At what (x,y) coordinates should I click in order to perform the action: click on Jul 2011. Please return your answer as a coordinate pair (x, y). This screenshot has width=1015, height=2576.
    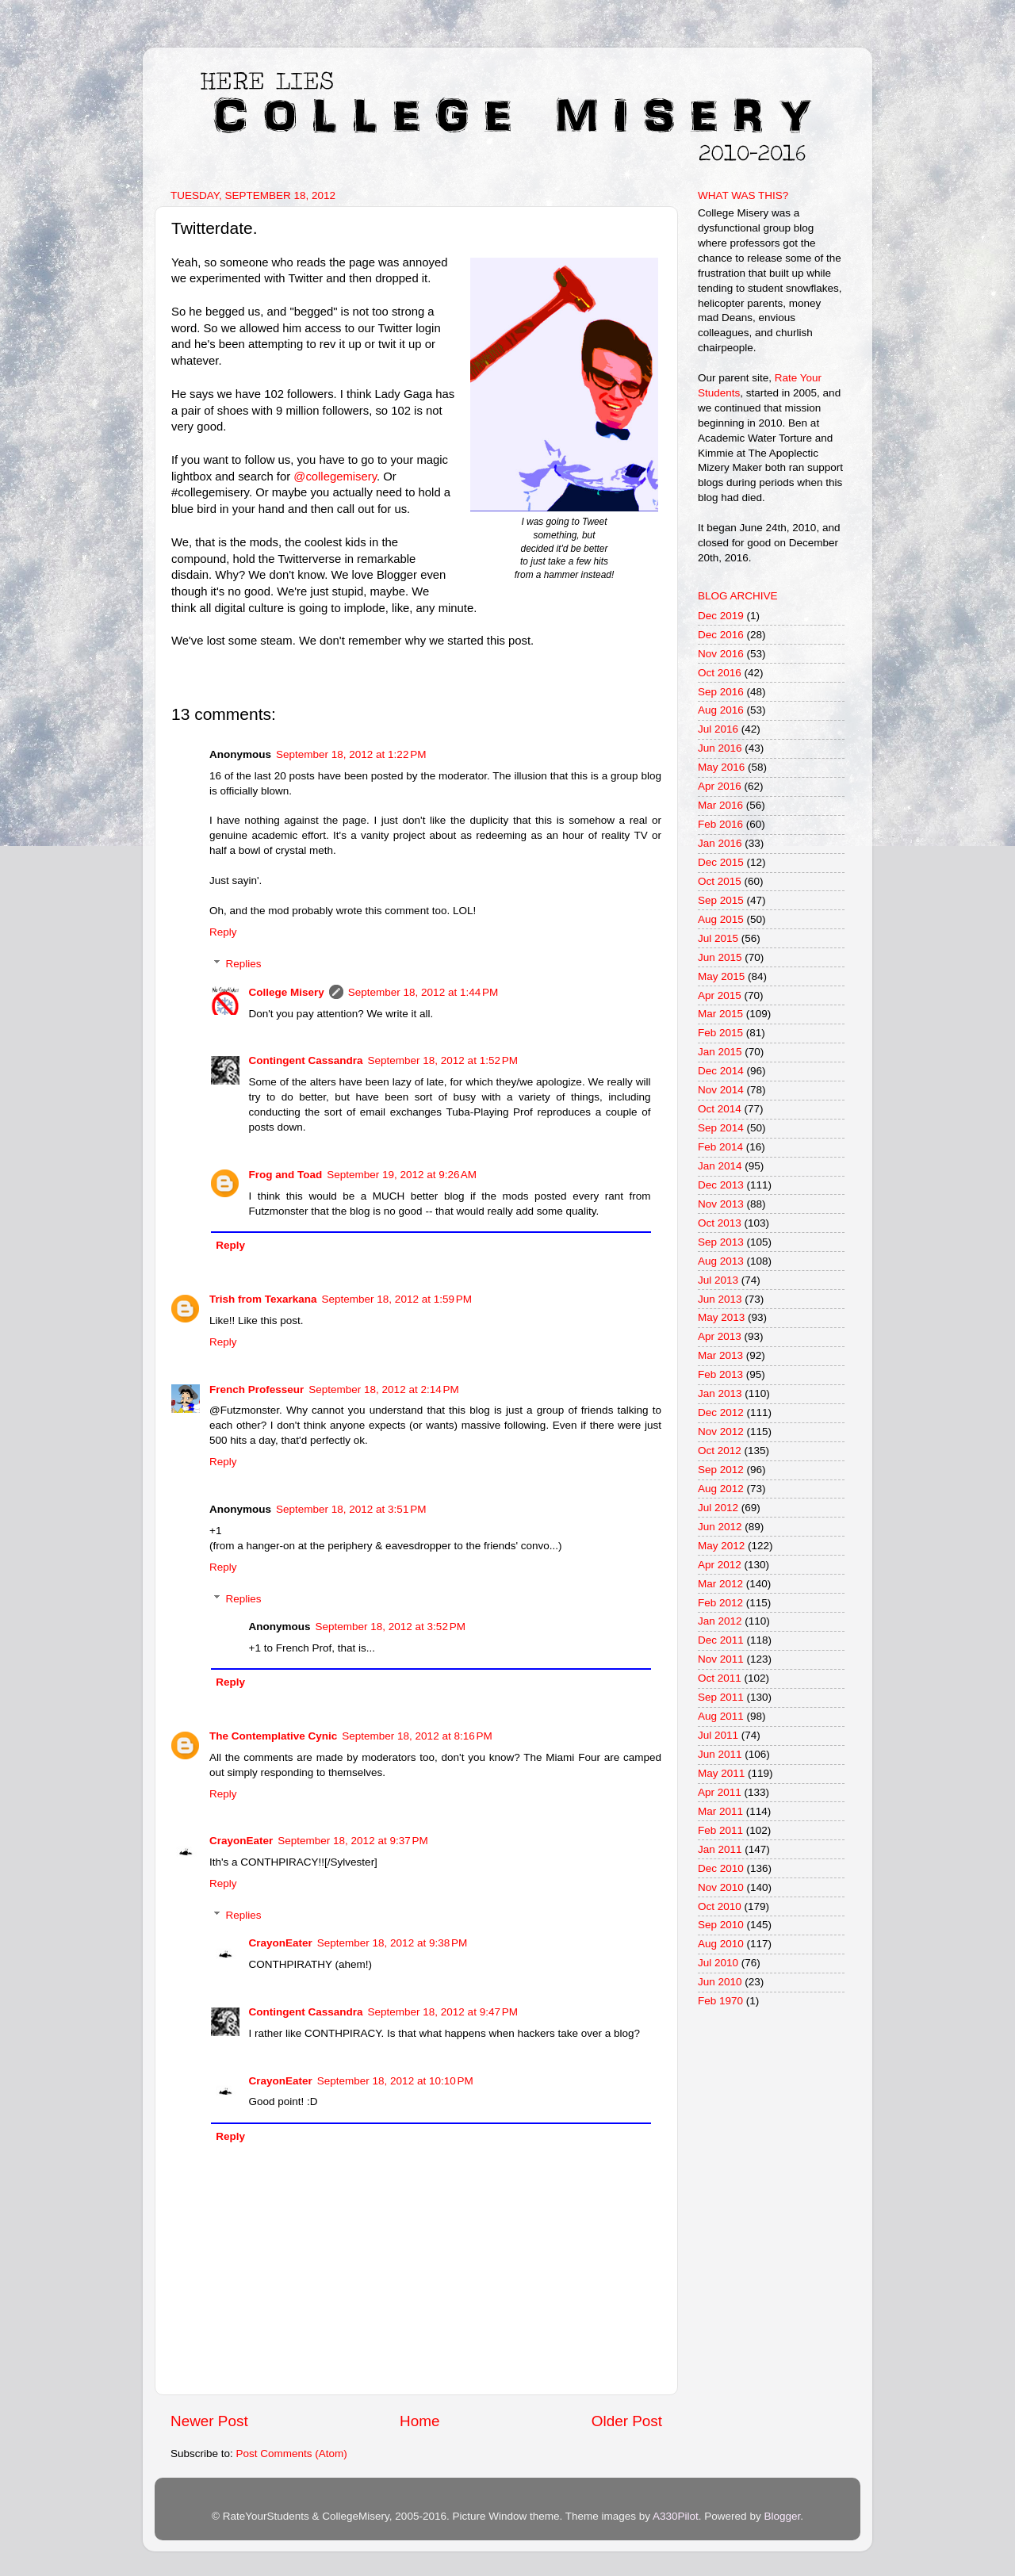
    Looking at the image, I should click on (718, 1735).